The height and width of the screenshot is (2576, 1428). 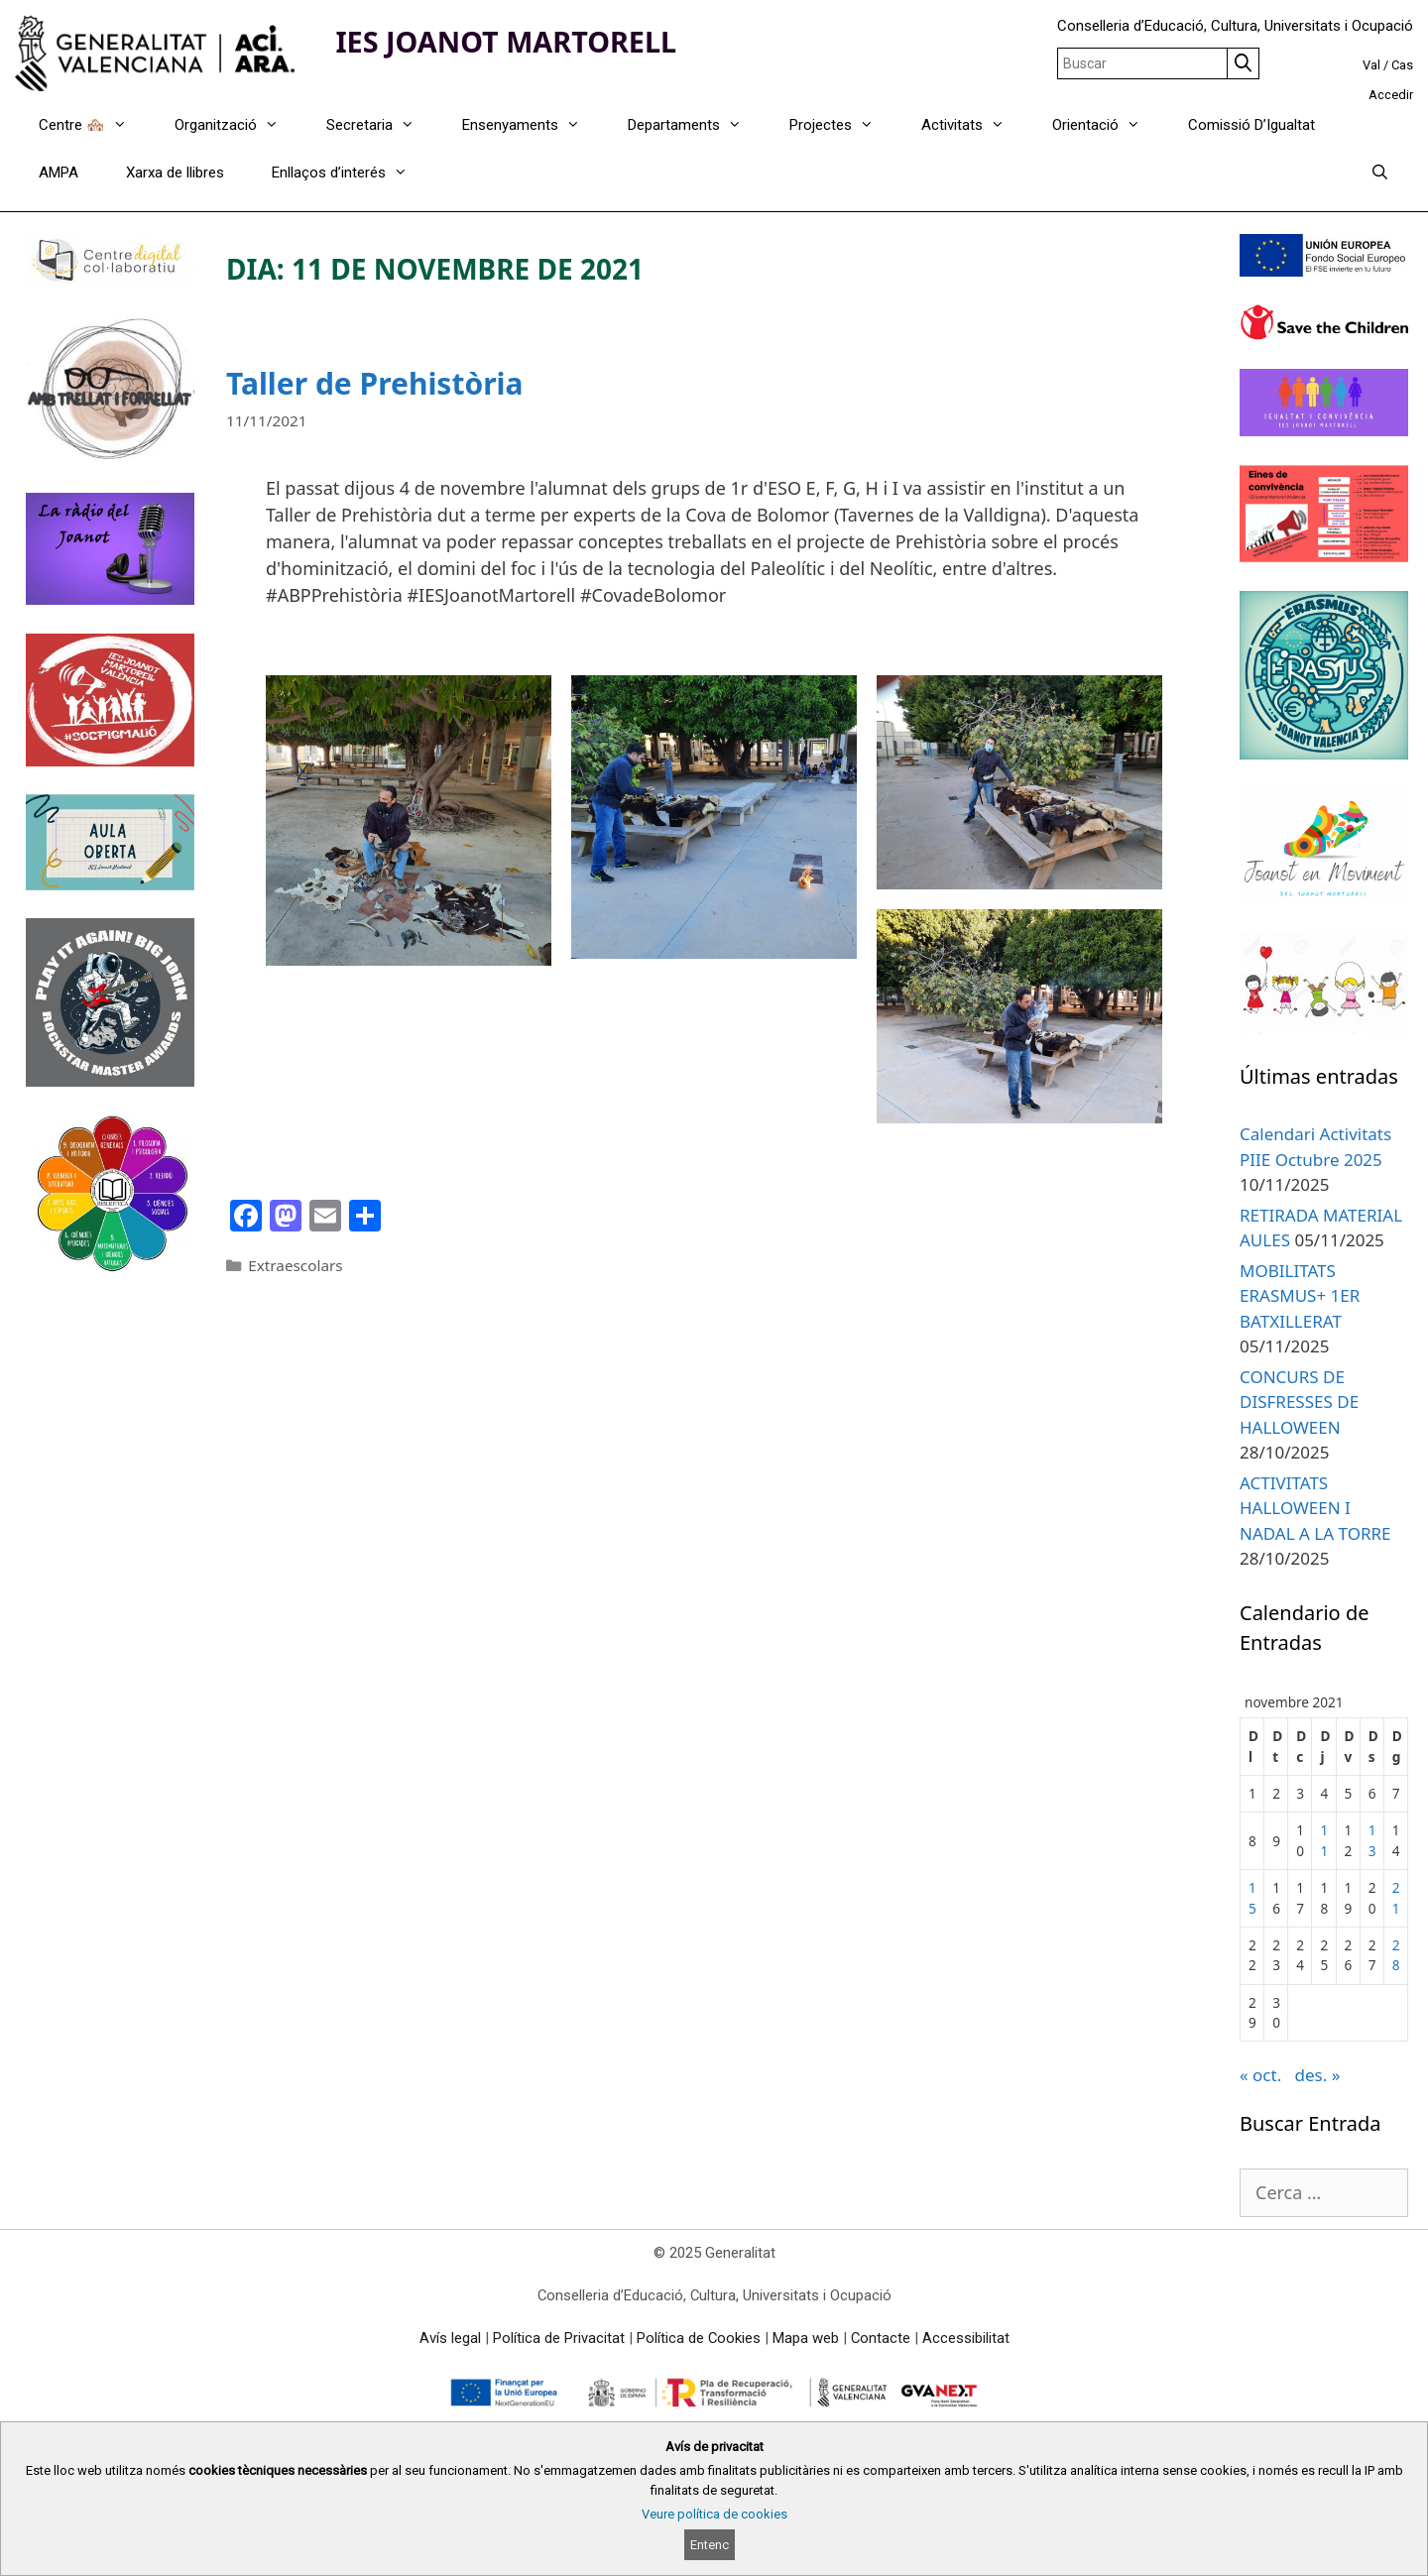 What do you see at coordinates (295, 1265) in the screenshot?
I see `Extraescolars` at bounding box center [295, 1265].